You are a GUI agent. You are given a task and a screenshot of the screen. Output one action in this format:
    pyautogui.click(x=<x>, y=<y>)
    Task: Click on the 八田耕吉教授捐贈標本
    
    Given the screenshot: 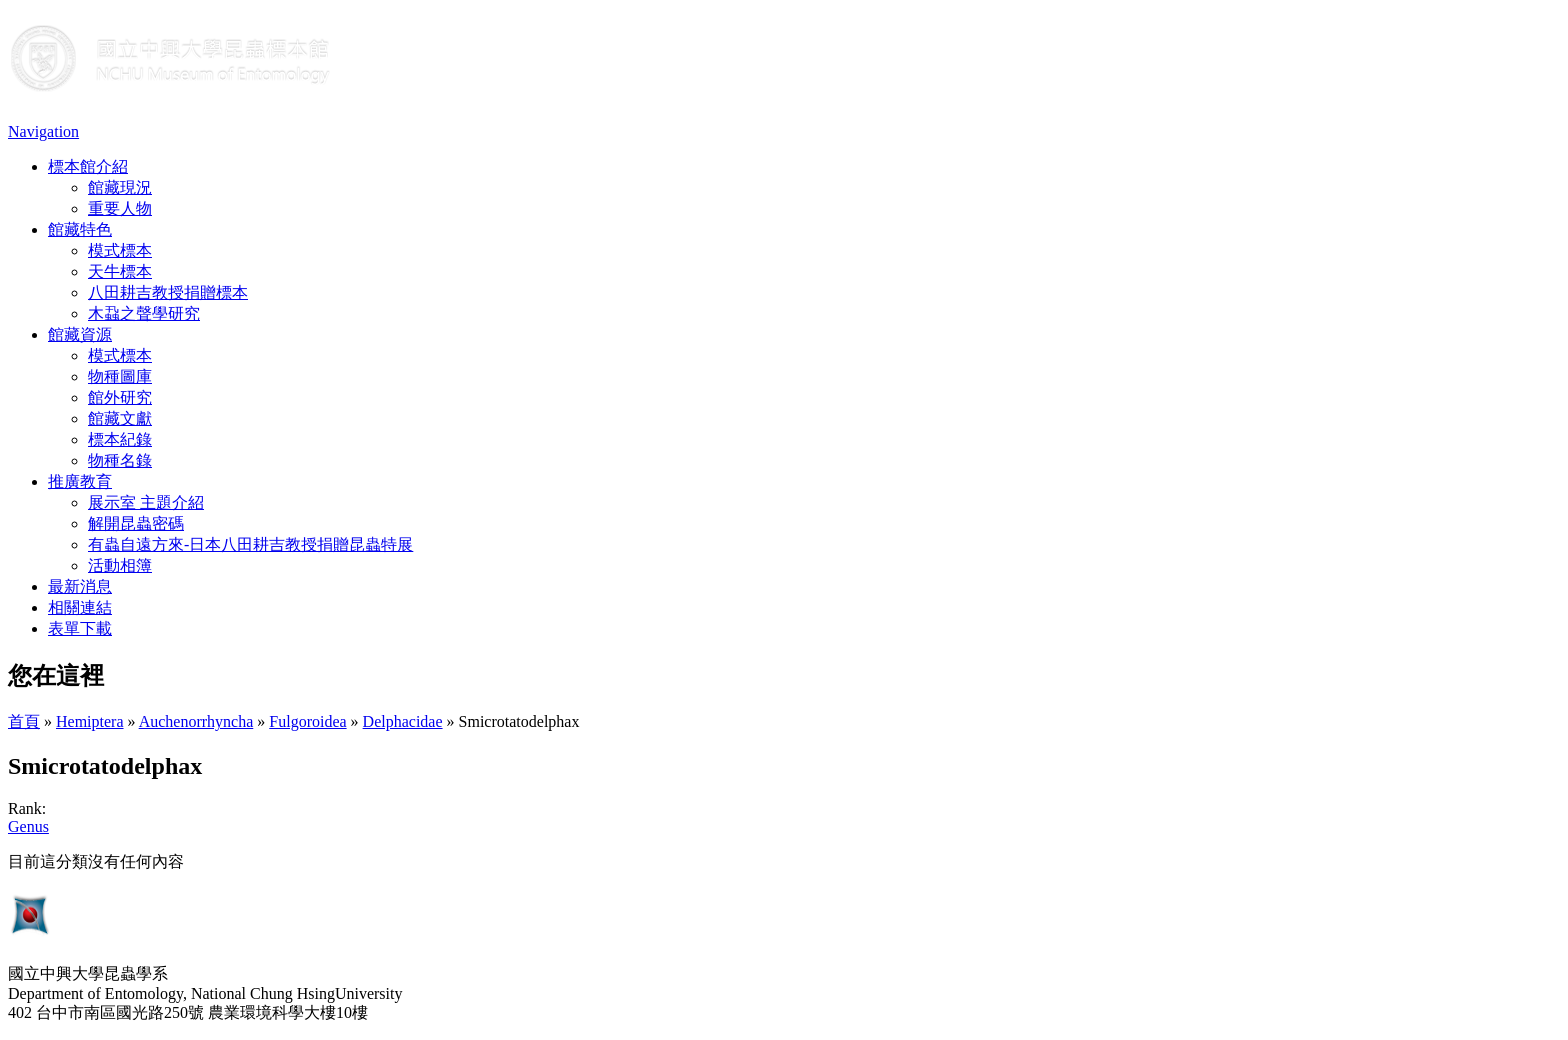 What is the action you would take?
    pyautogui.click(x=168, y=292)
    